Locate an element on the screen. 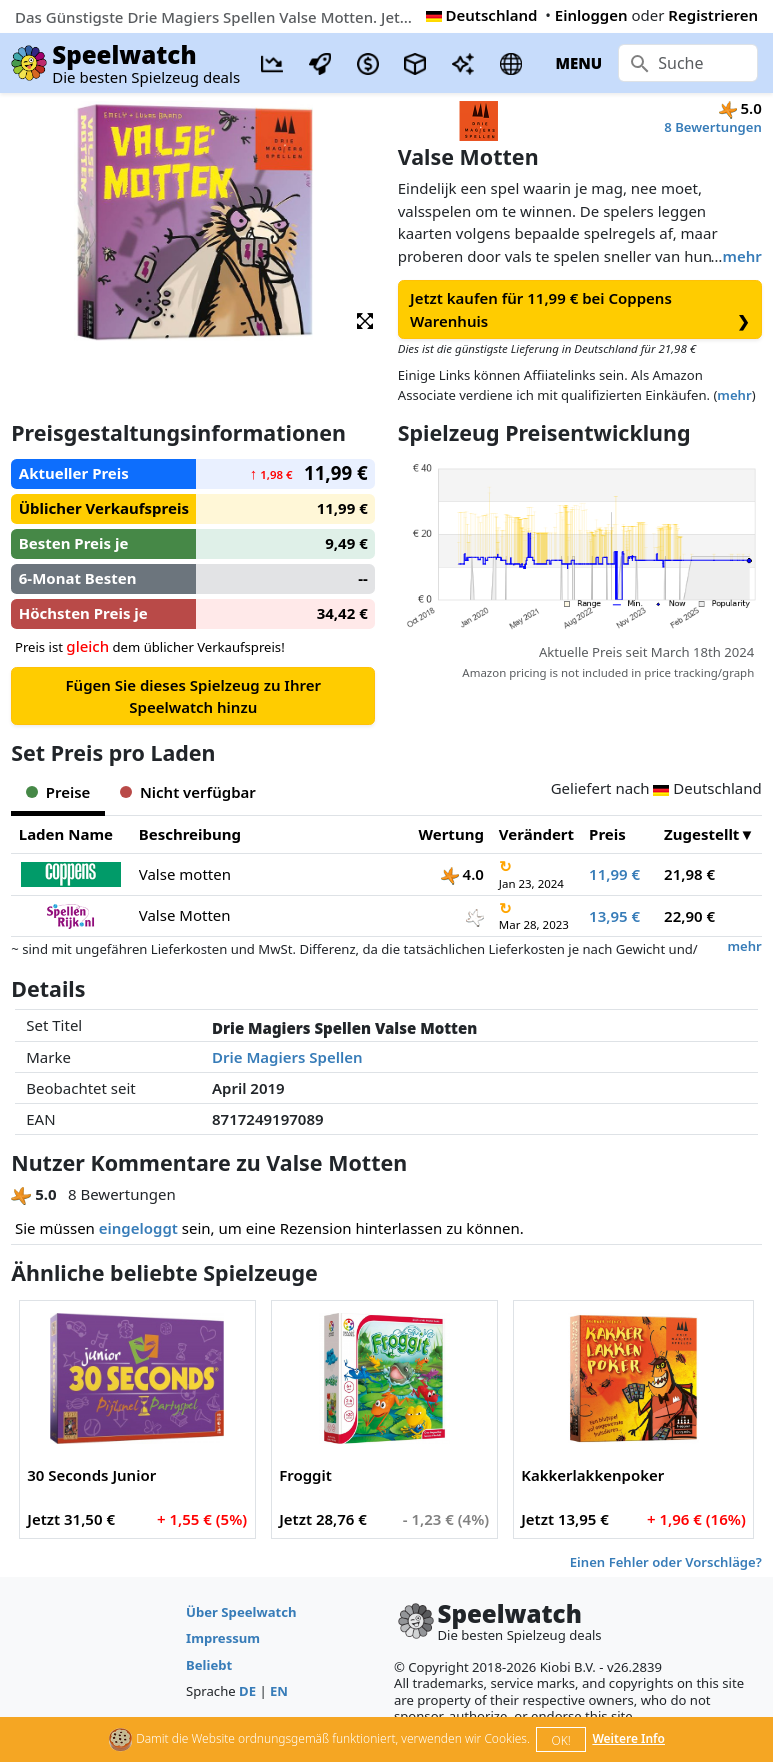 This screenshot has height=1762, width=773. DE is located at coordinates (247, 1691).